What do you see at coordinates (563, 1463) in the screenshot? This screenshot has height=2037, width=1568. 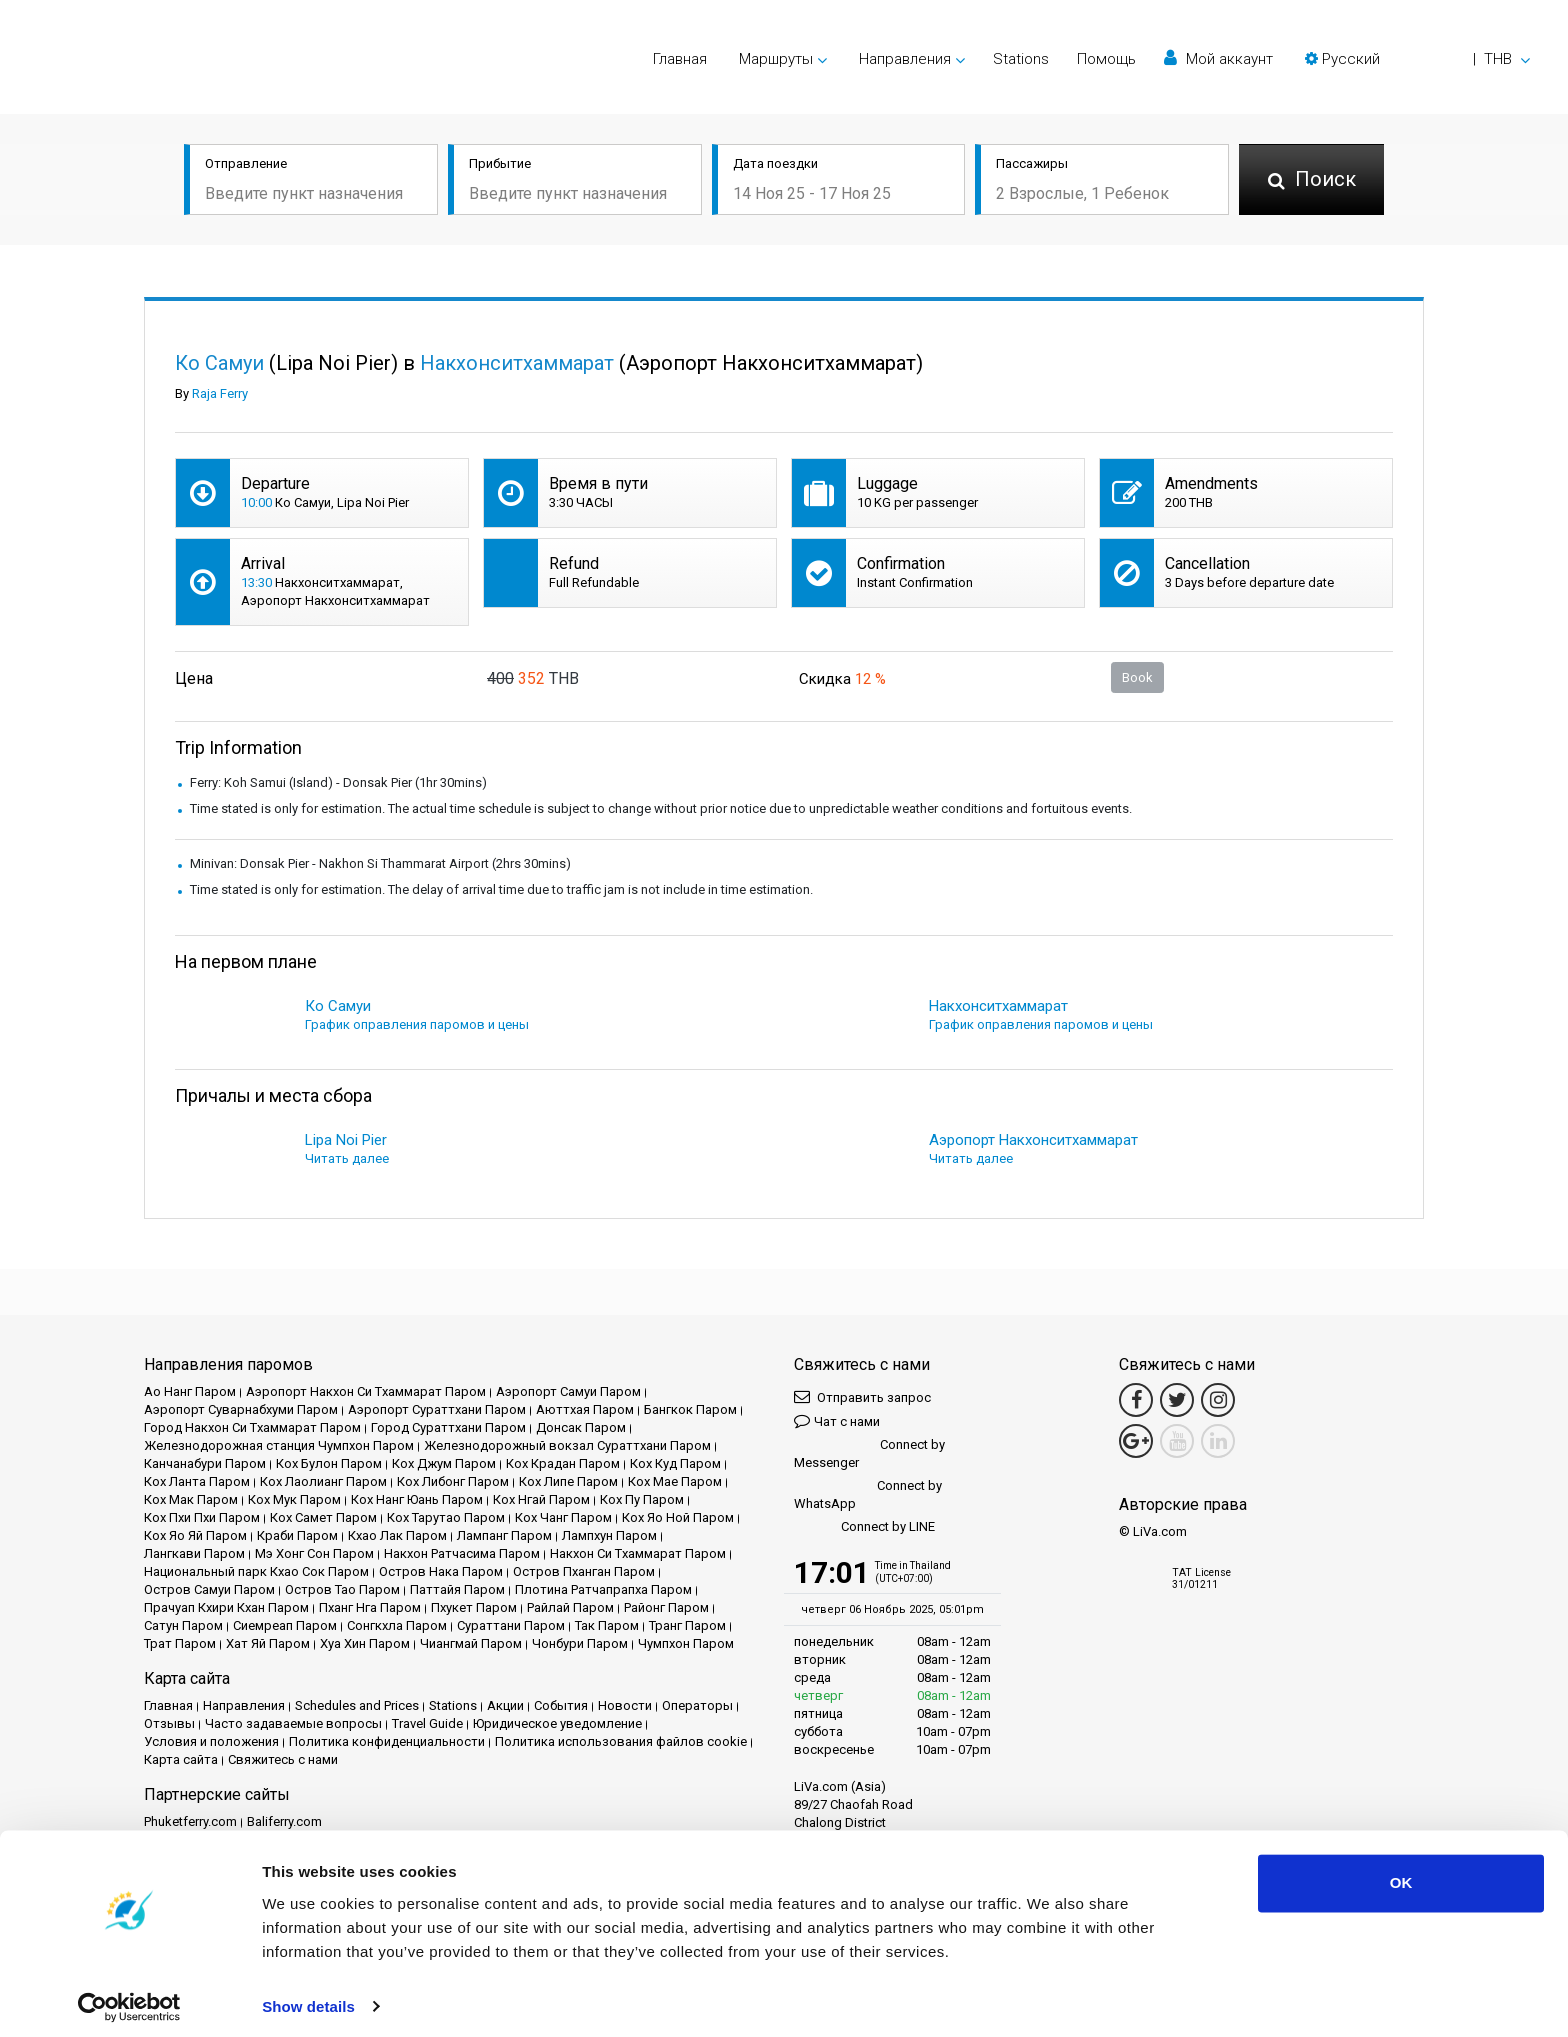 I see `Кох Крадан Паром` at bounding box center [563, 1463].